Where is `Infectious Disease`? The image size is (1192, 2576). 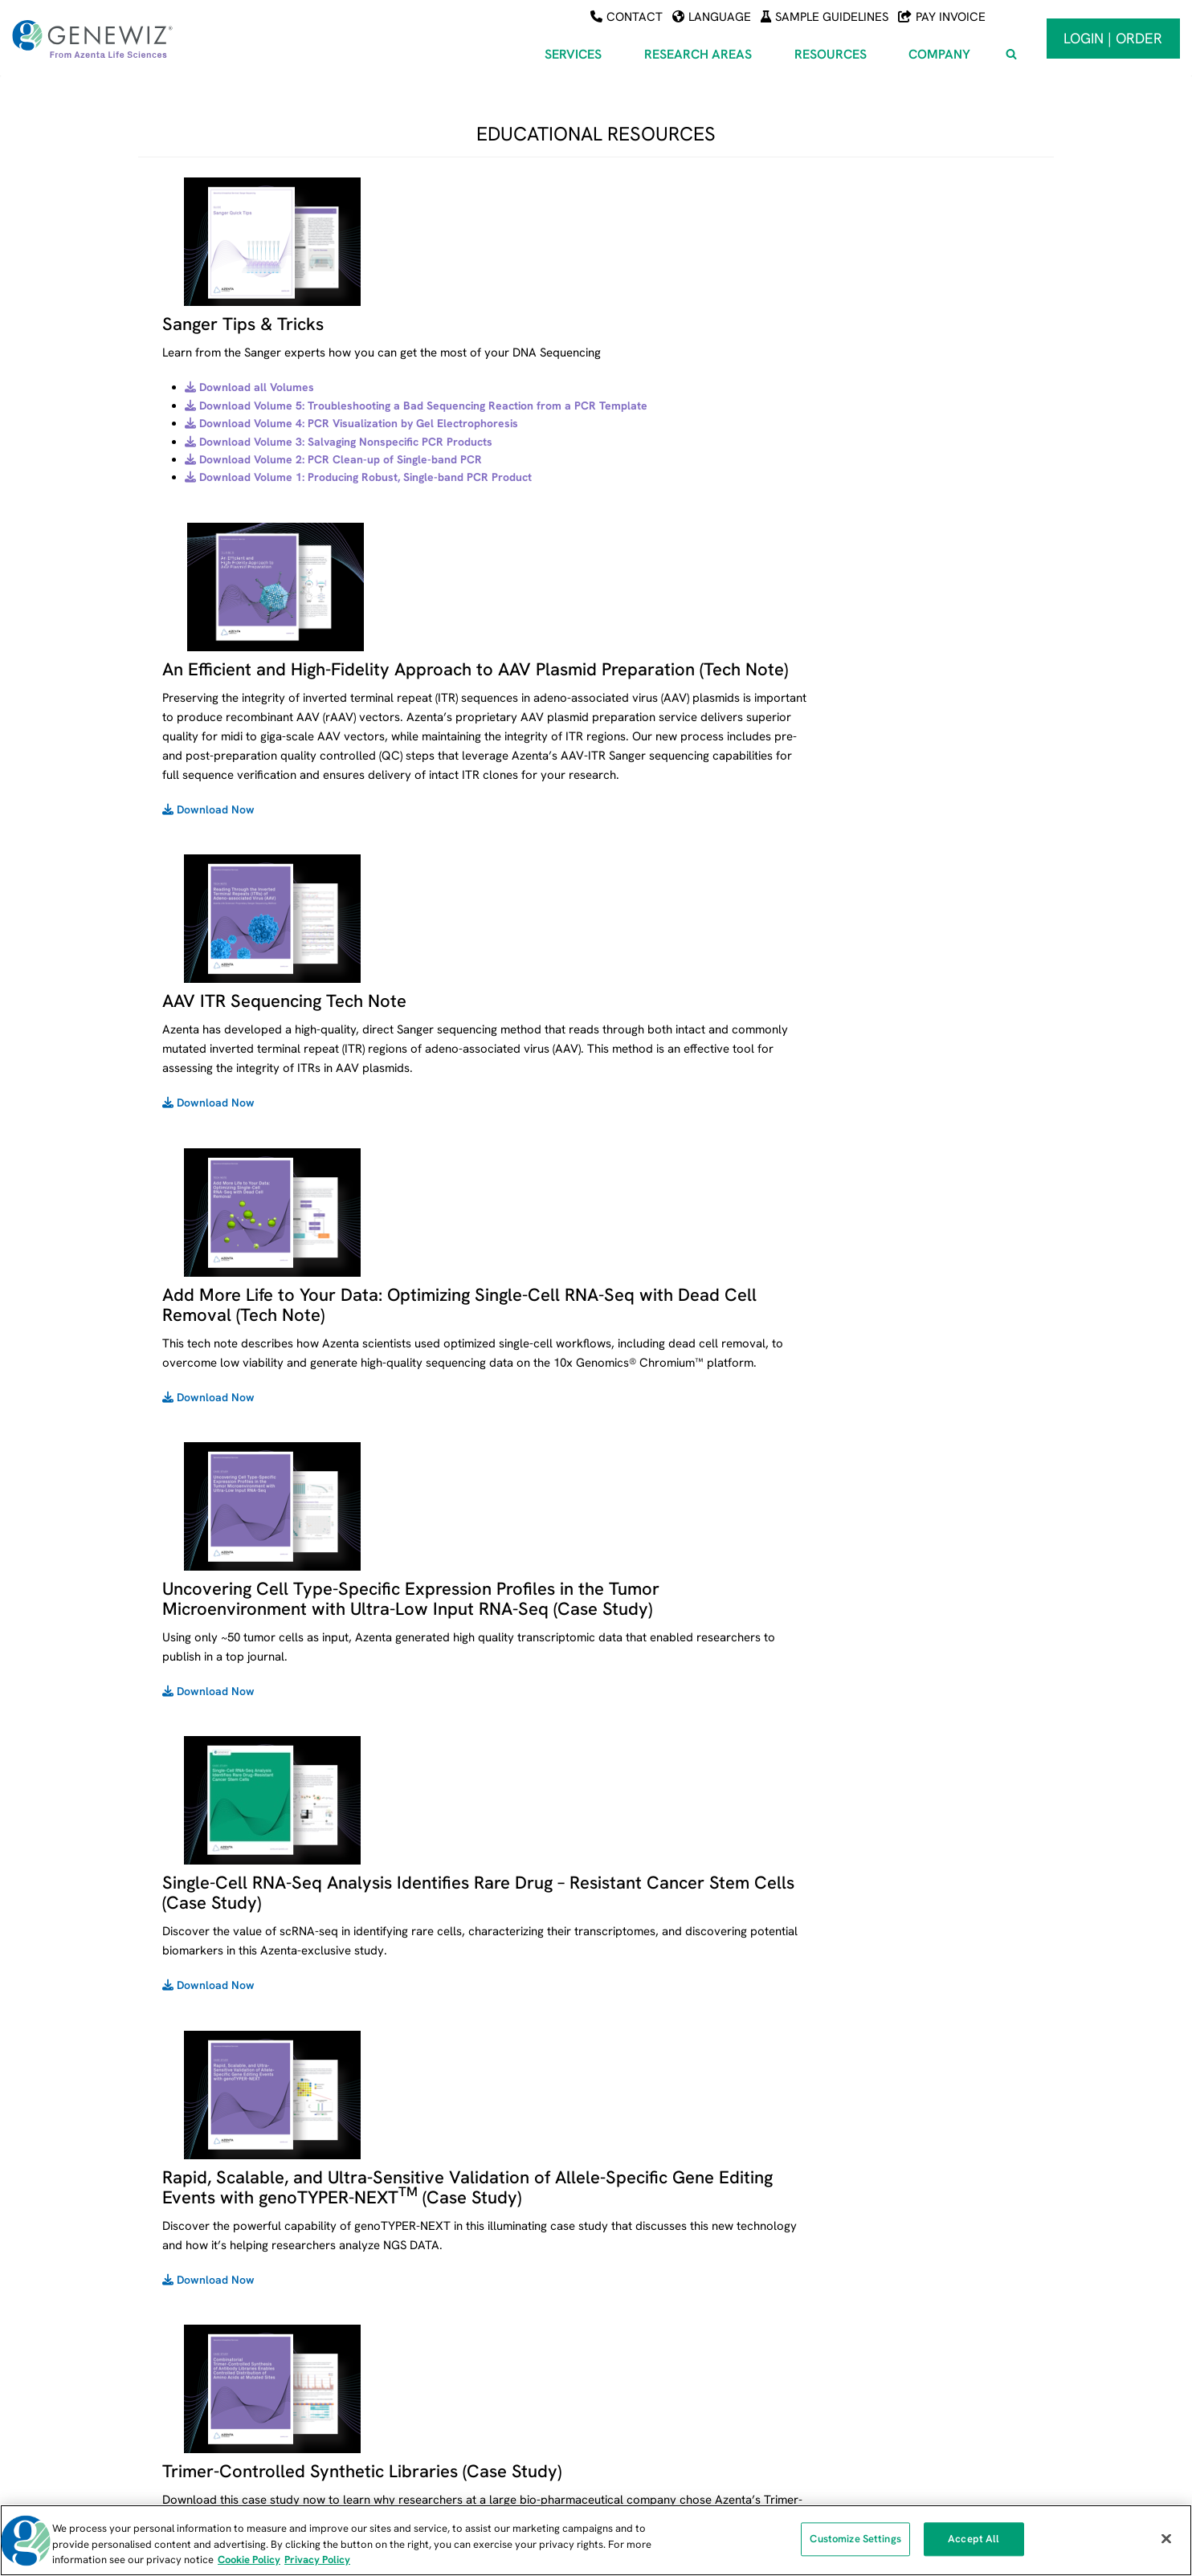 Infectious Disease is located at coordinates (445, 2353).